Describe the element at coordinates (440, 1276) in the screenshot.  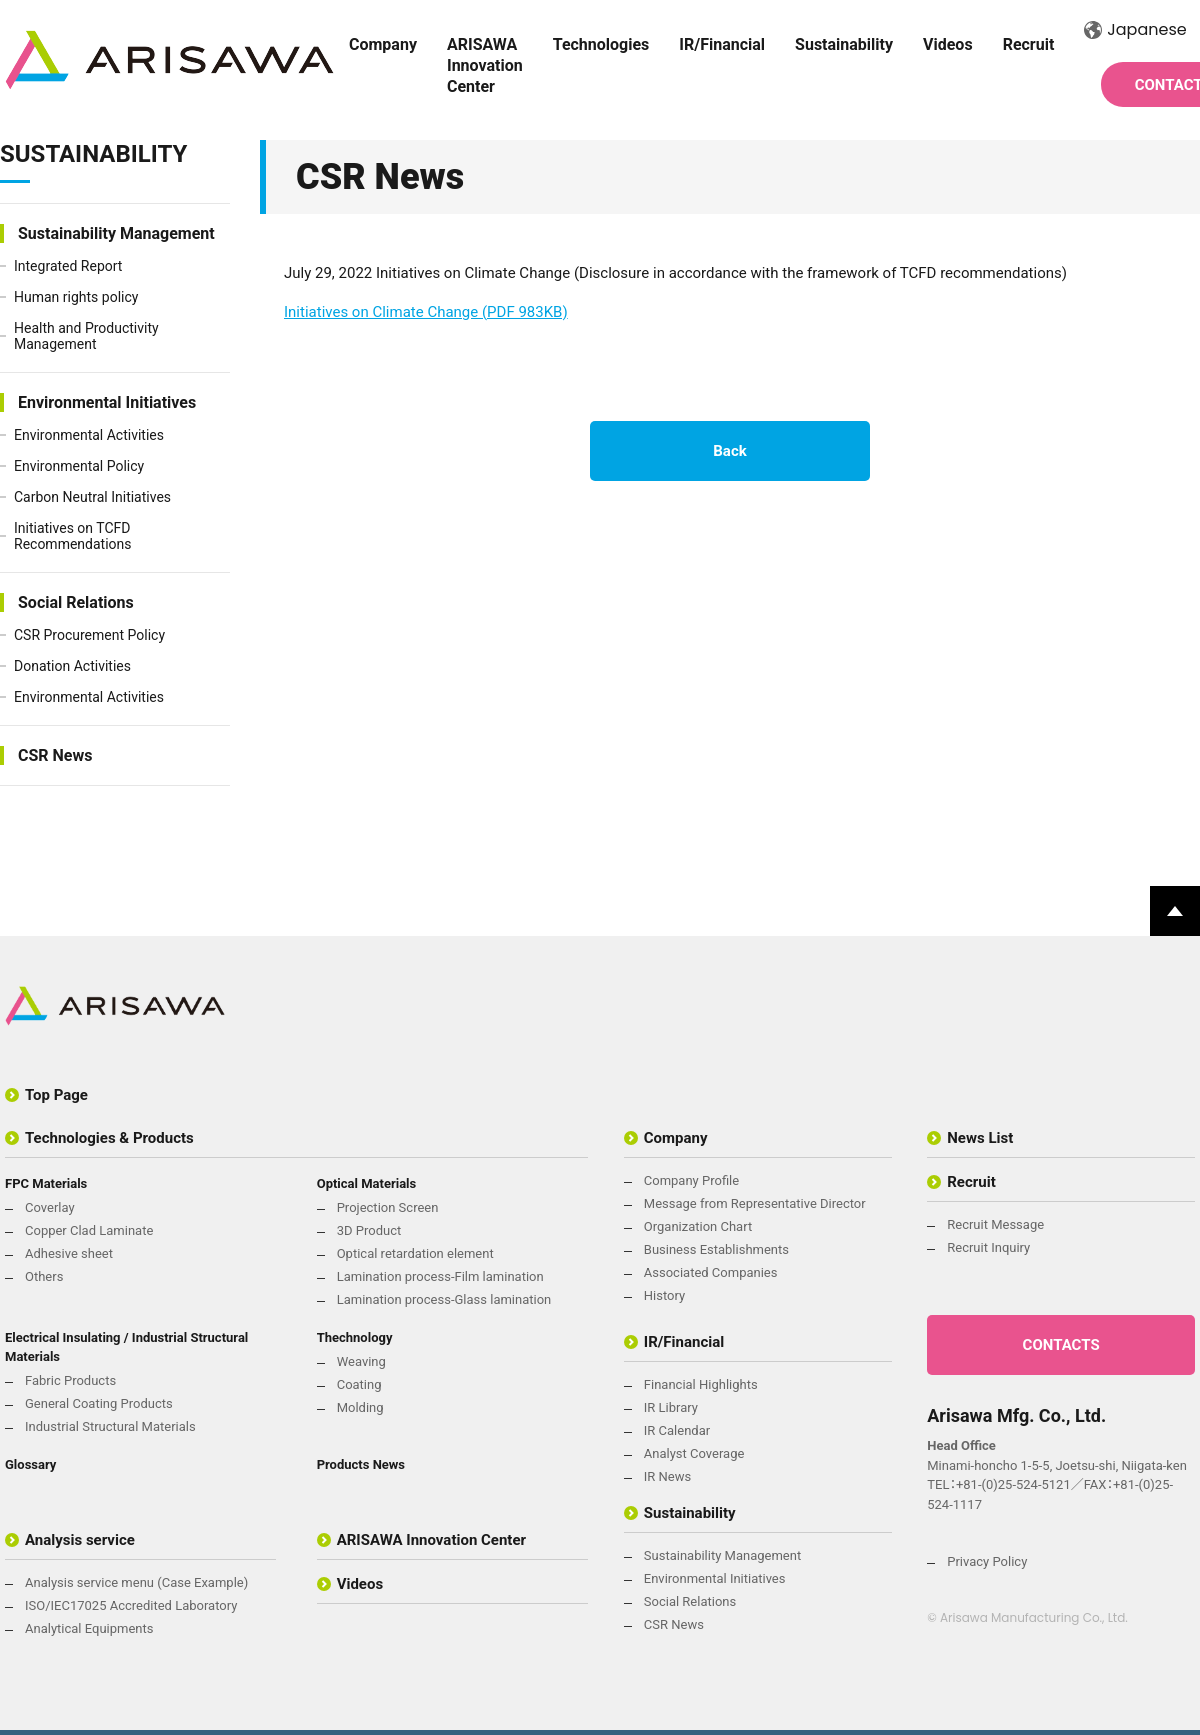
I see `Lamination process-Film lamination` at that location.